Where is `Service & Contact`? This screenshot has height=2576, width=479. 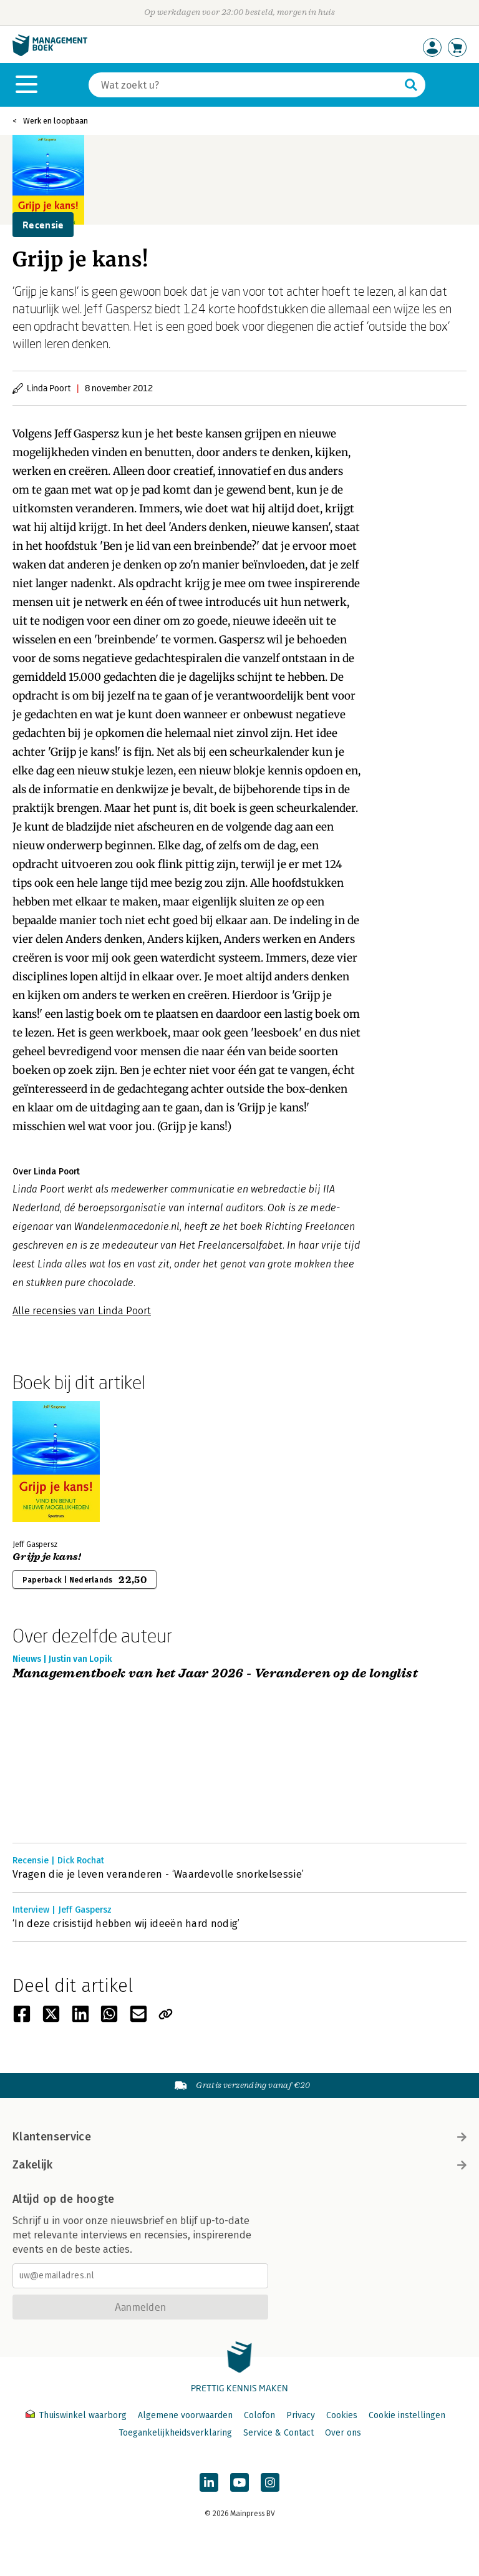
Service & Contact is located at coordinates (278, 2432).